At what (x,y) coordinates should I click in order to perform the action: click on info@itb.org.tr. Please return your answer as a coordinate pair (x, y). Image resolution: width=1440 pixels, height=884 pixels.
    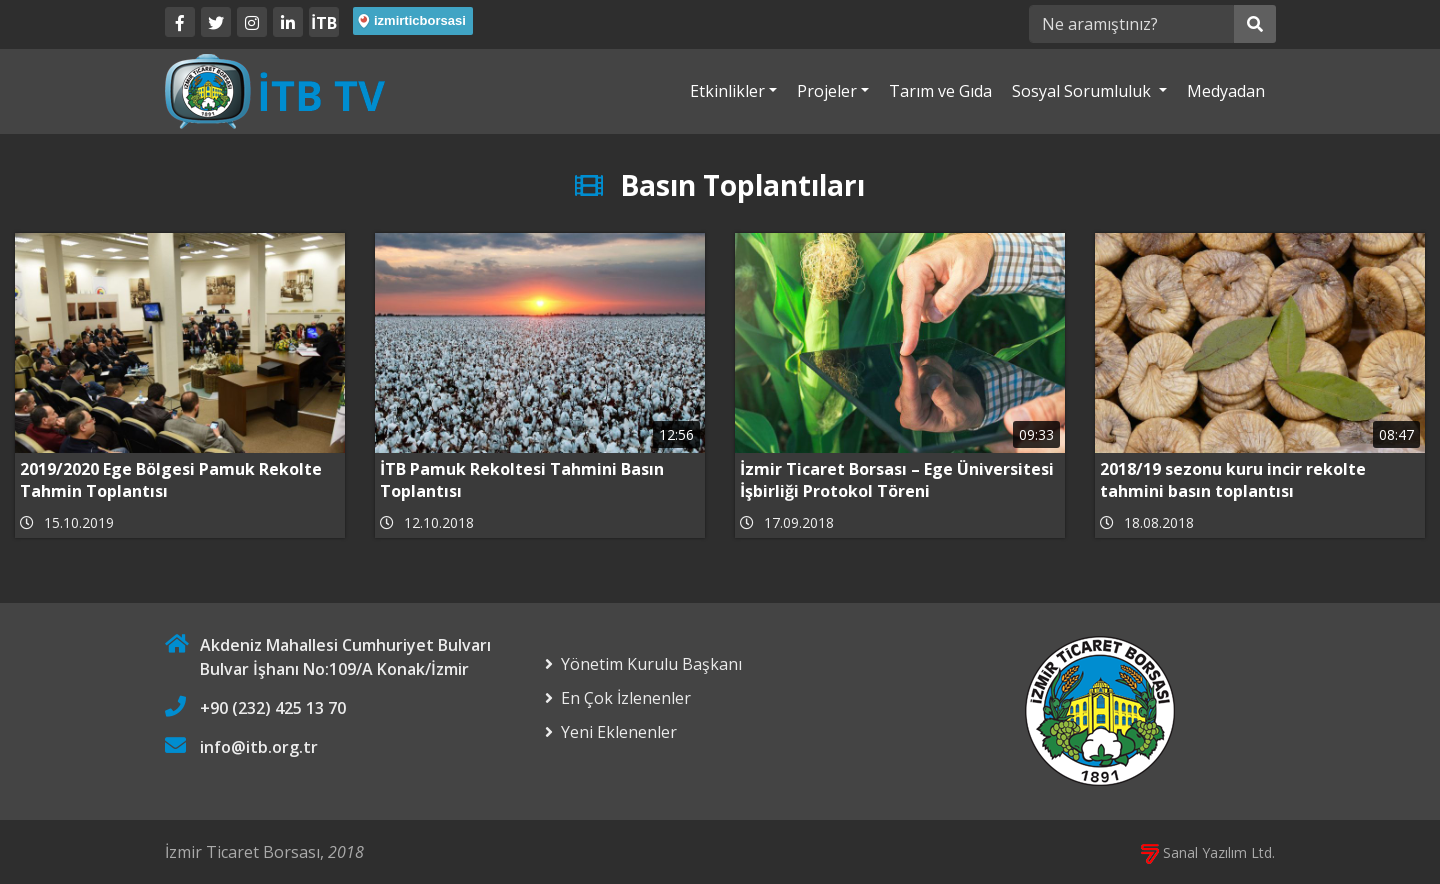
    Looking at the image, I should click on (259, 747).